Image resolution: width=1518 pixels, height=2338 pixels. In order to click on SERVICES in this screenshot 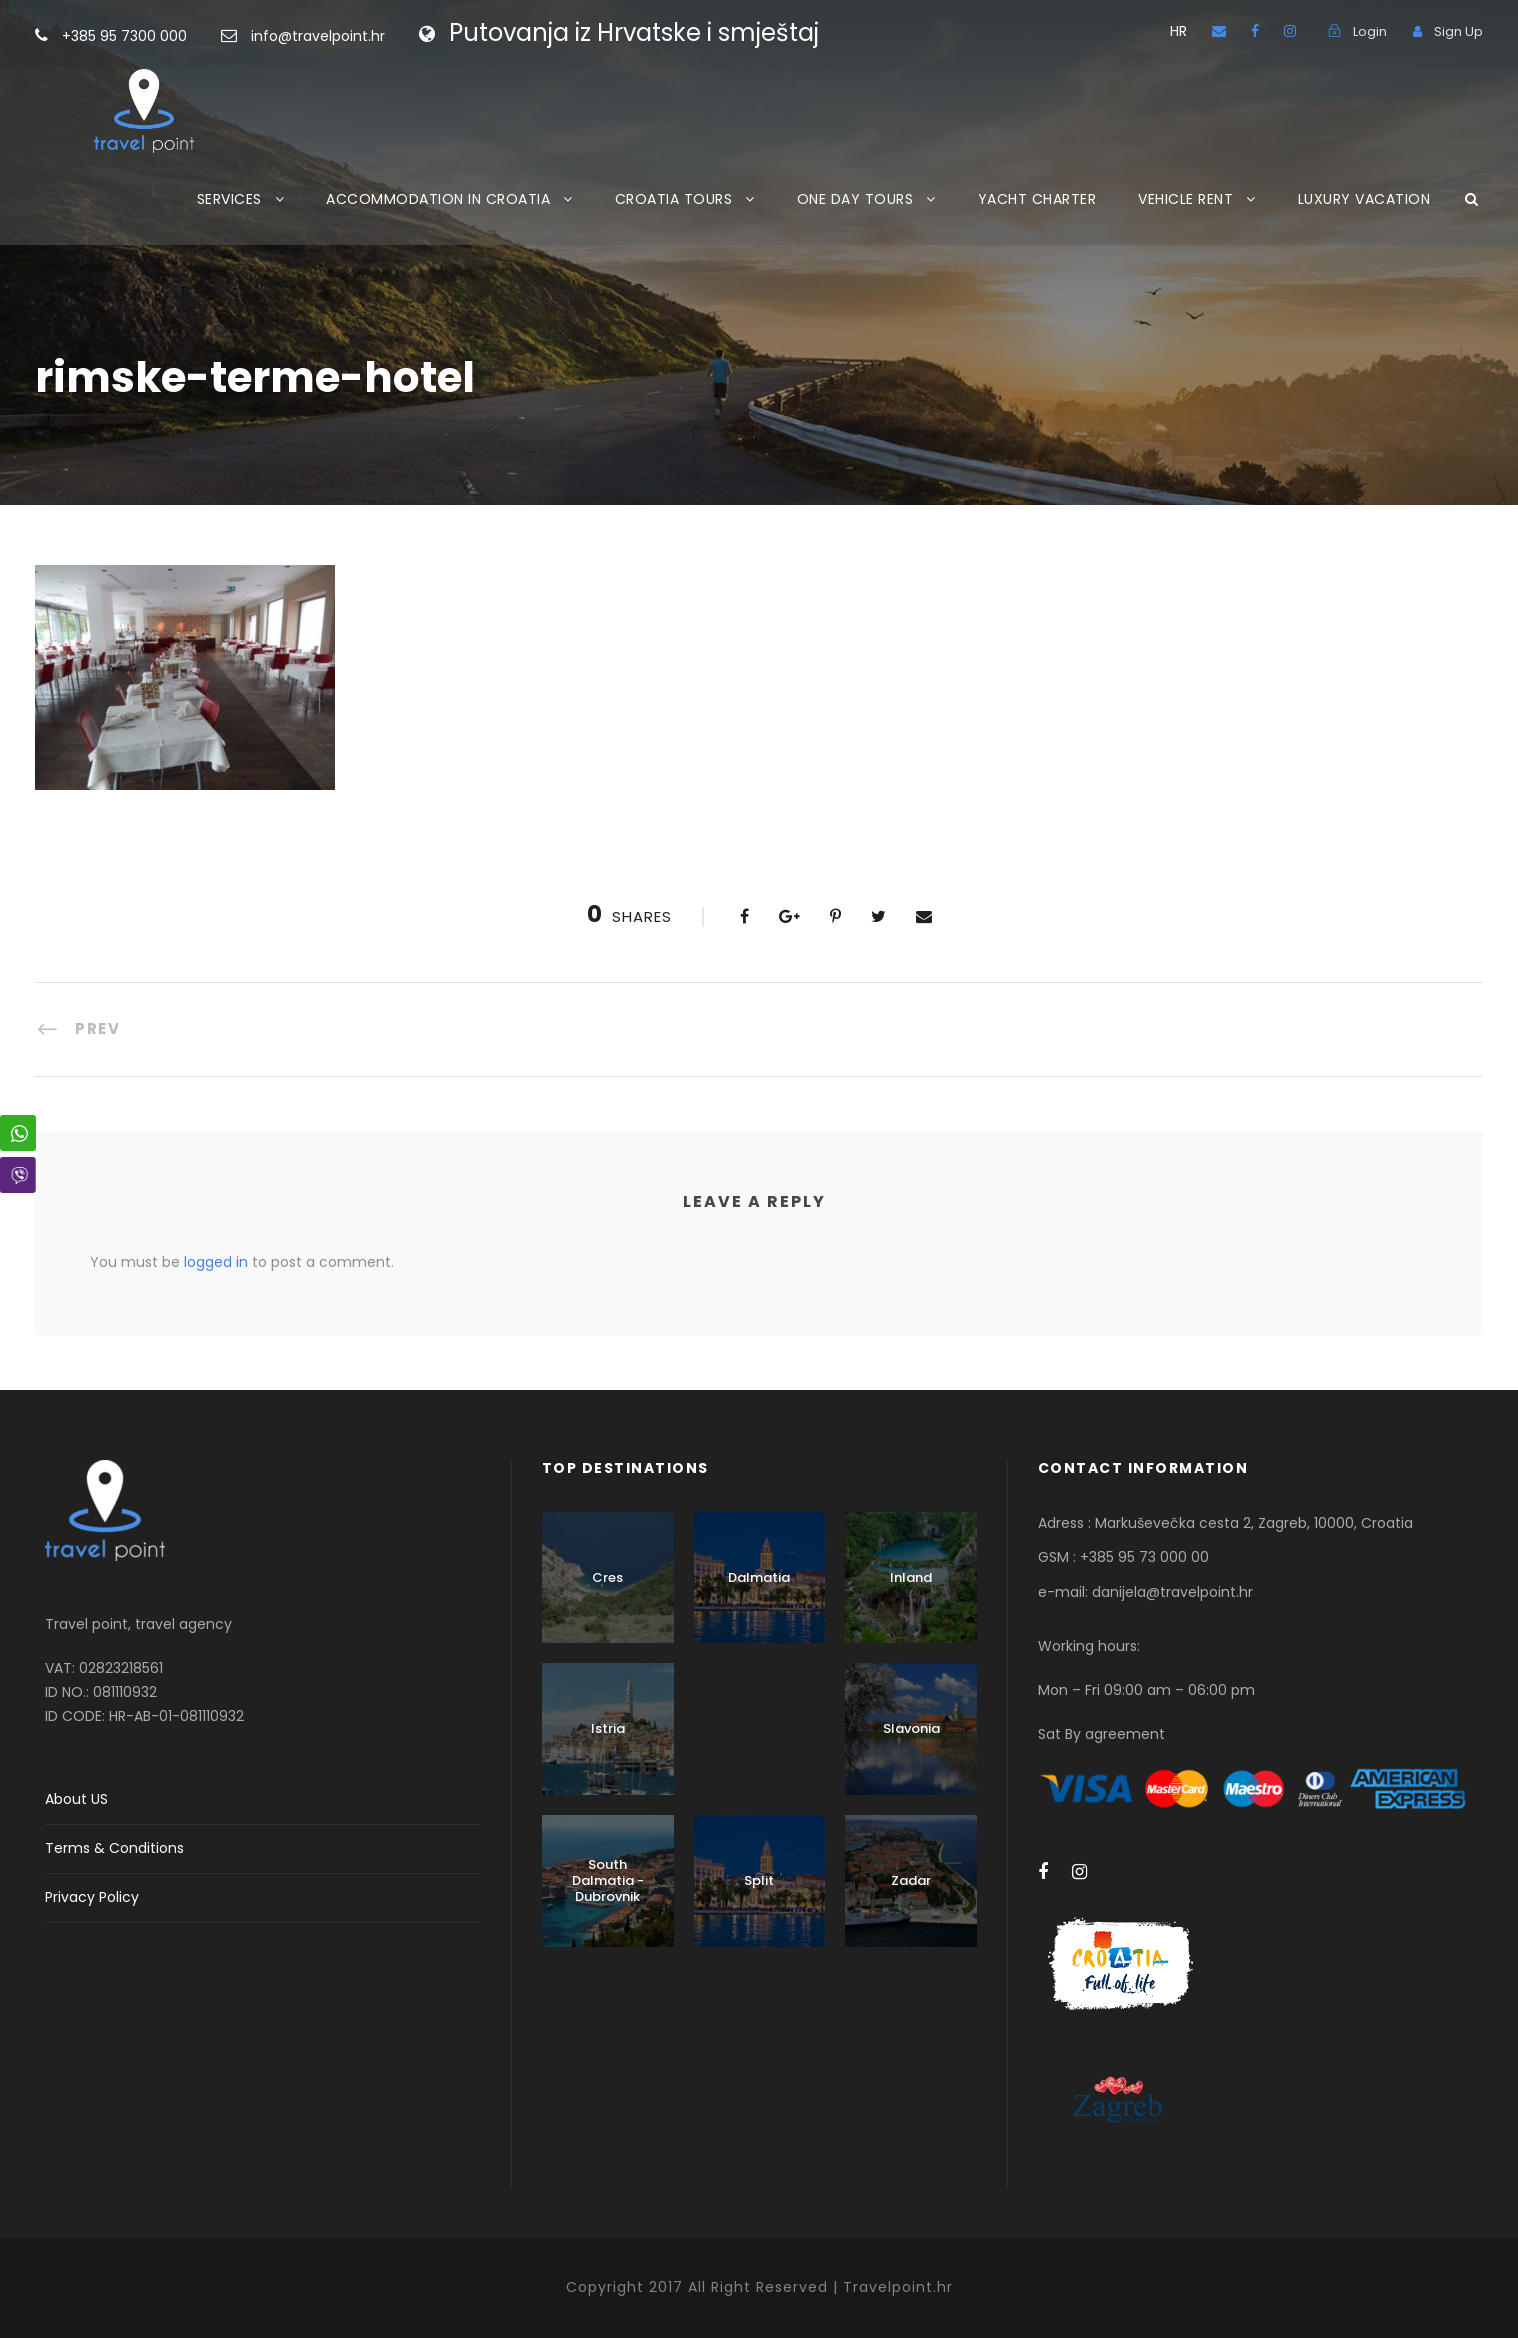, I will do `click(229, 199)`.